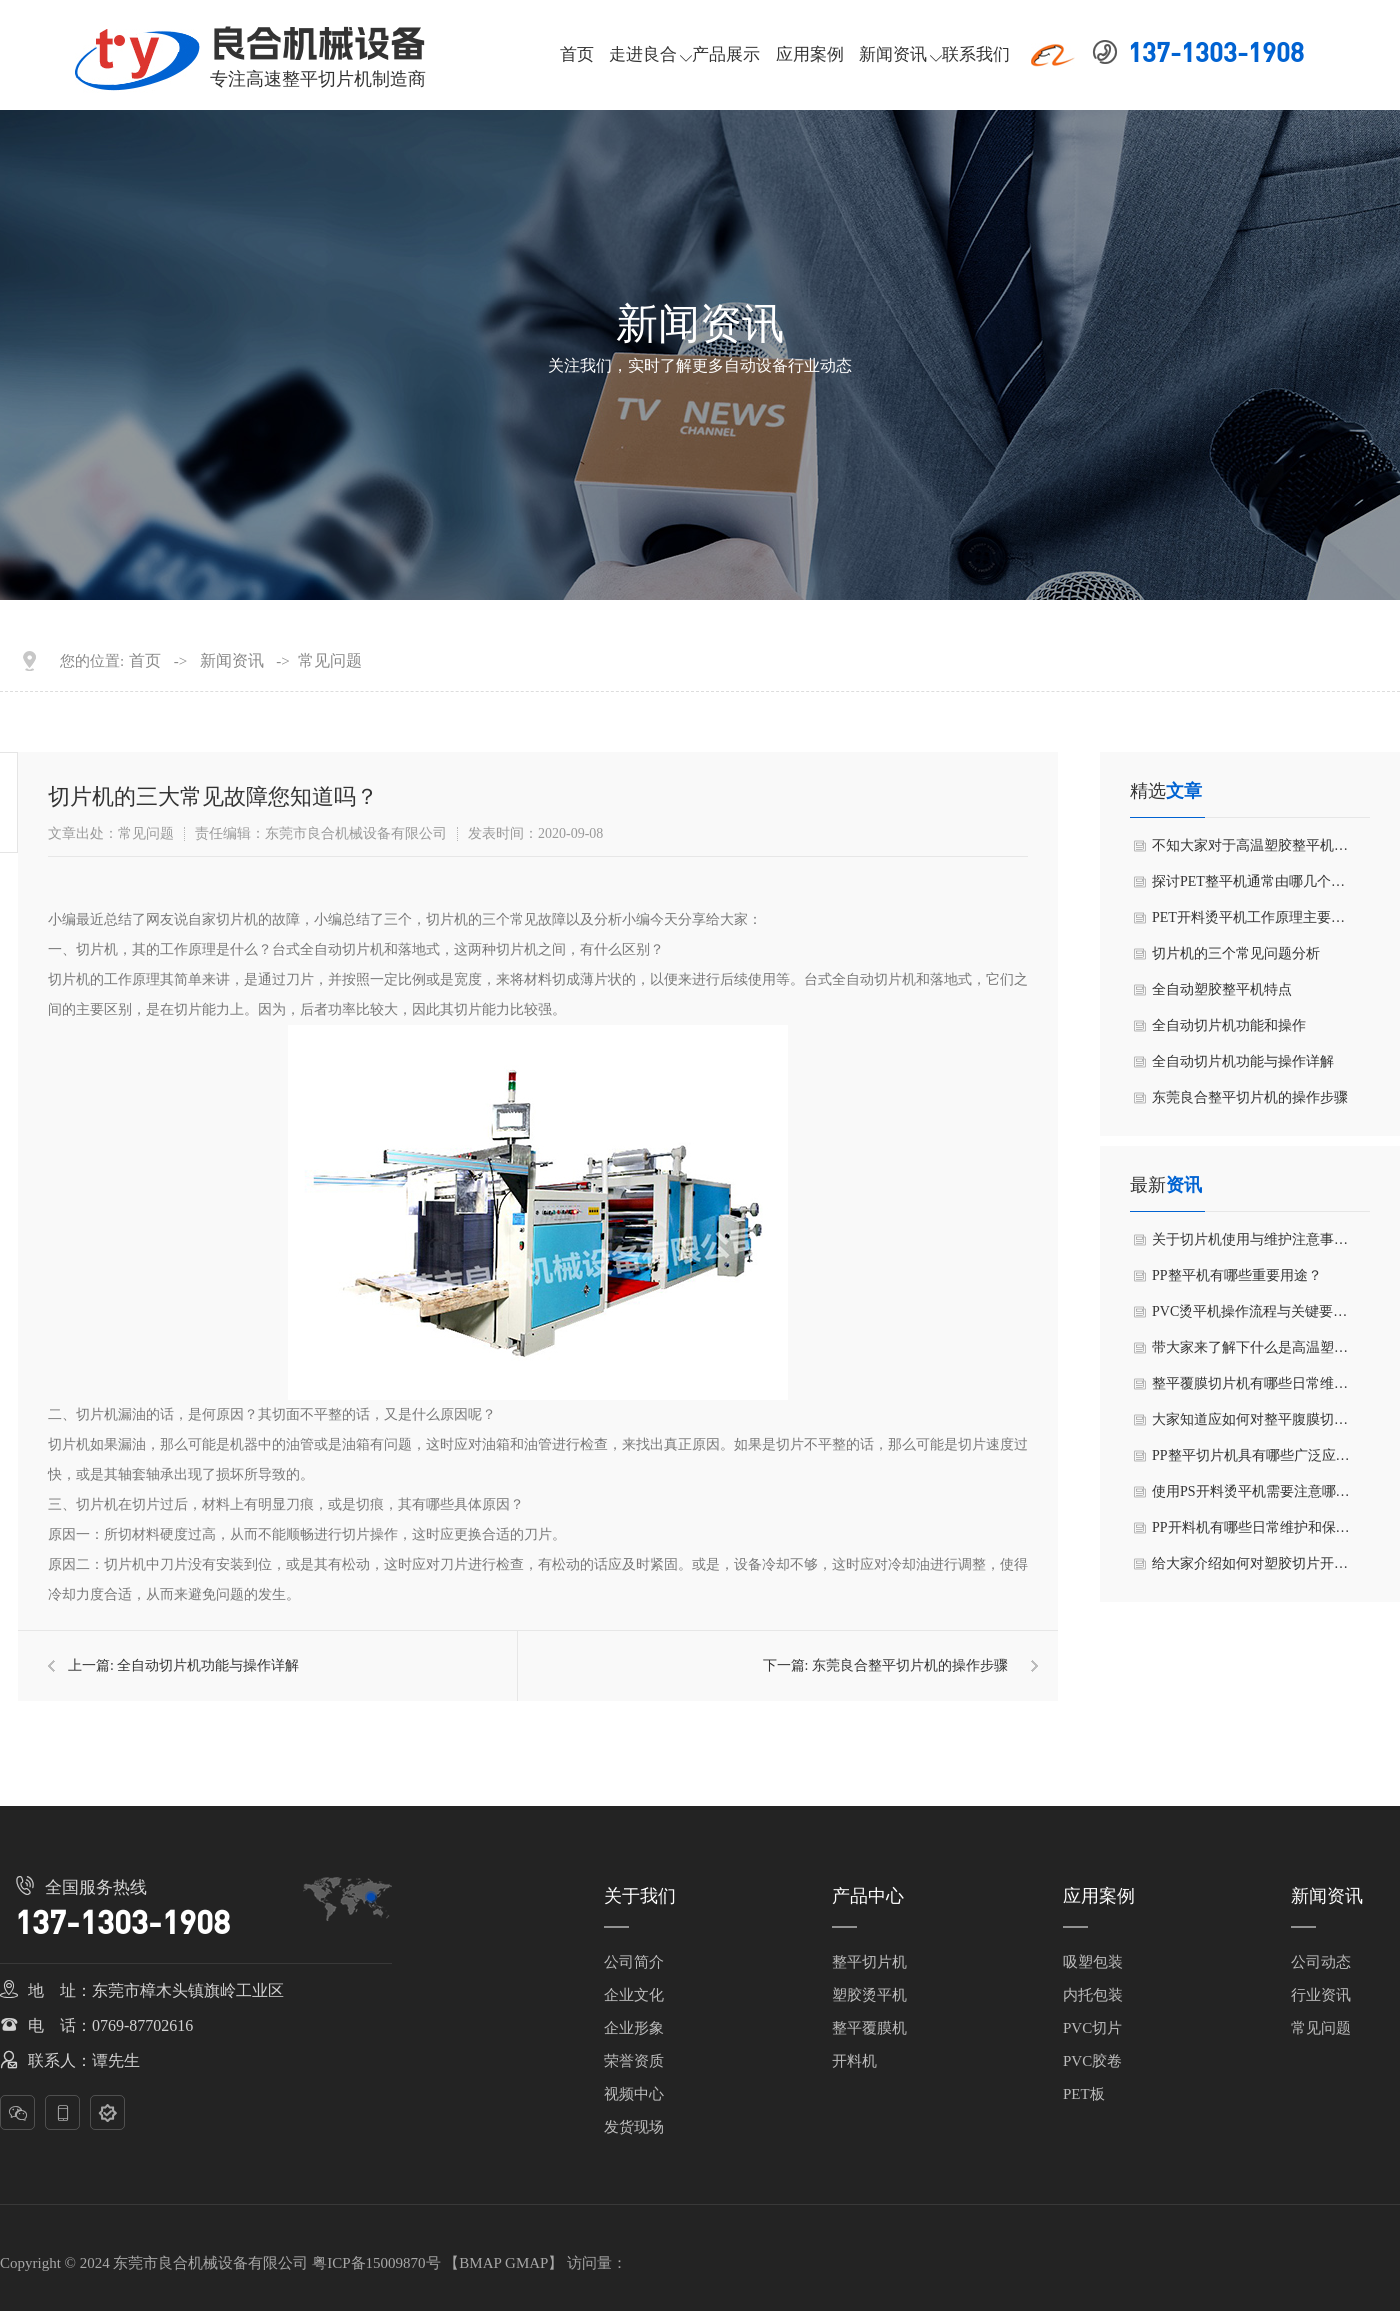  What do you see at coordinates (1250, 1425) in the screenshot?
I see `大家知道应如何对整平腹膜切片机进行维护和保养吗？` at bounding box center [1250, 1425].